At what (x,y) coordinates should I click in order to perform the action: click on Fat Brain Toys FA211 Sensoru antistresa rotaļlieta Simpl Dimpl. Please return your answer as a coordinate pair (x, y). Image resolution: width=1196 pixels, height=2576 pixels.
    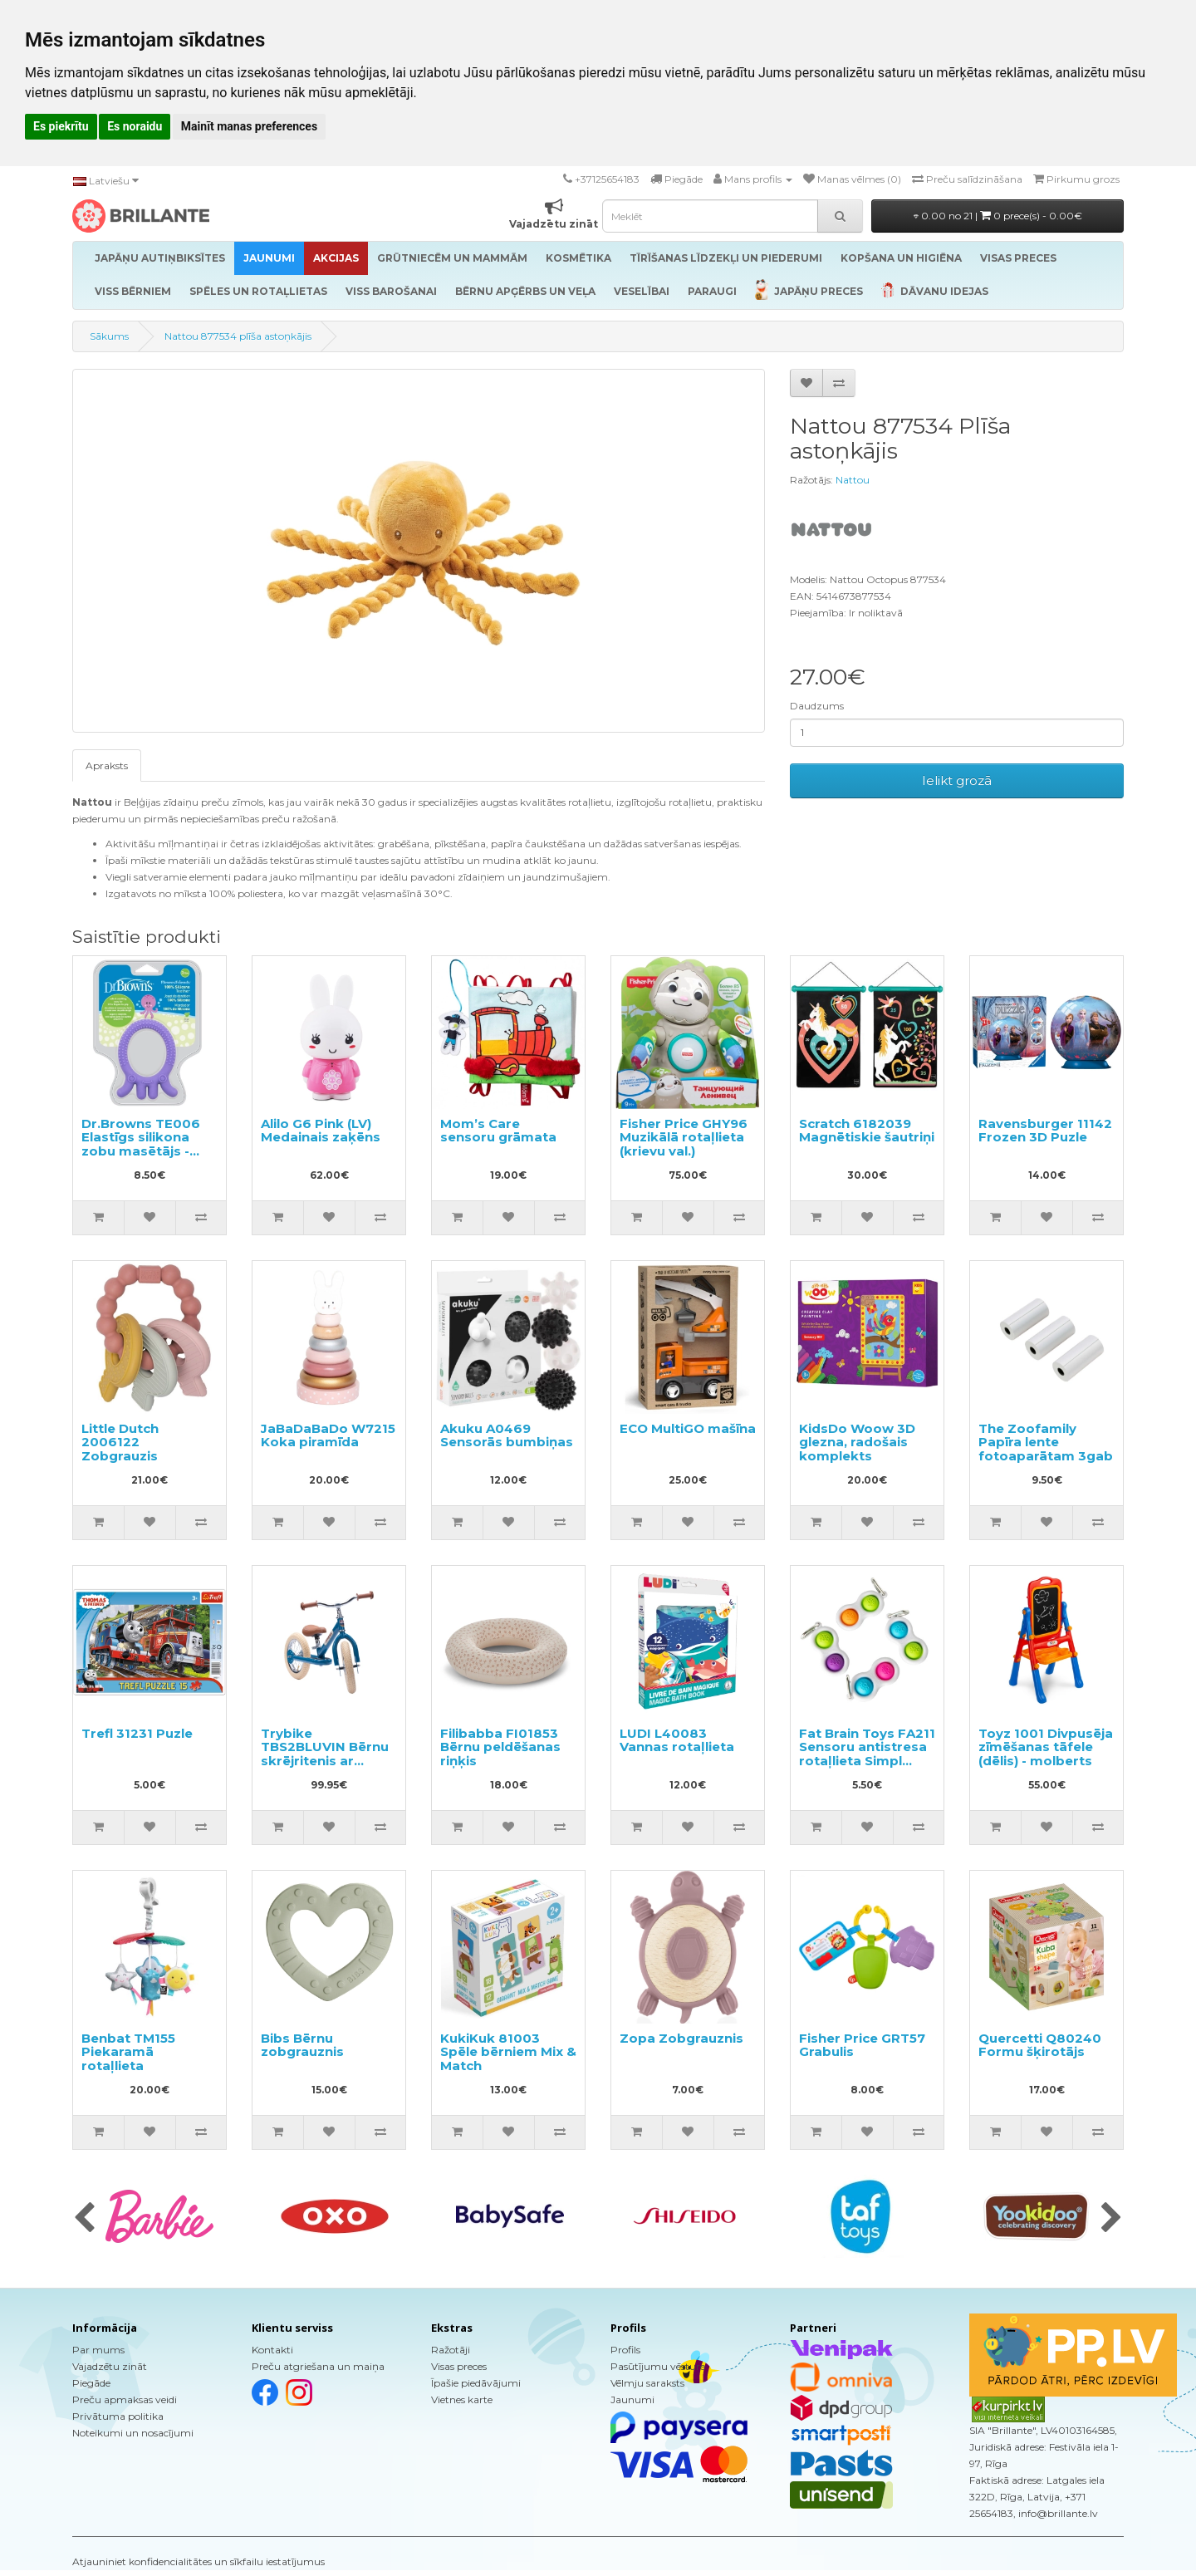
    Looking at the image, I should click on (867, 1754).